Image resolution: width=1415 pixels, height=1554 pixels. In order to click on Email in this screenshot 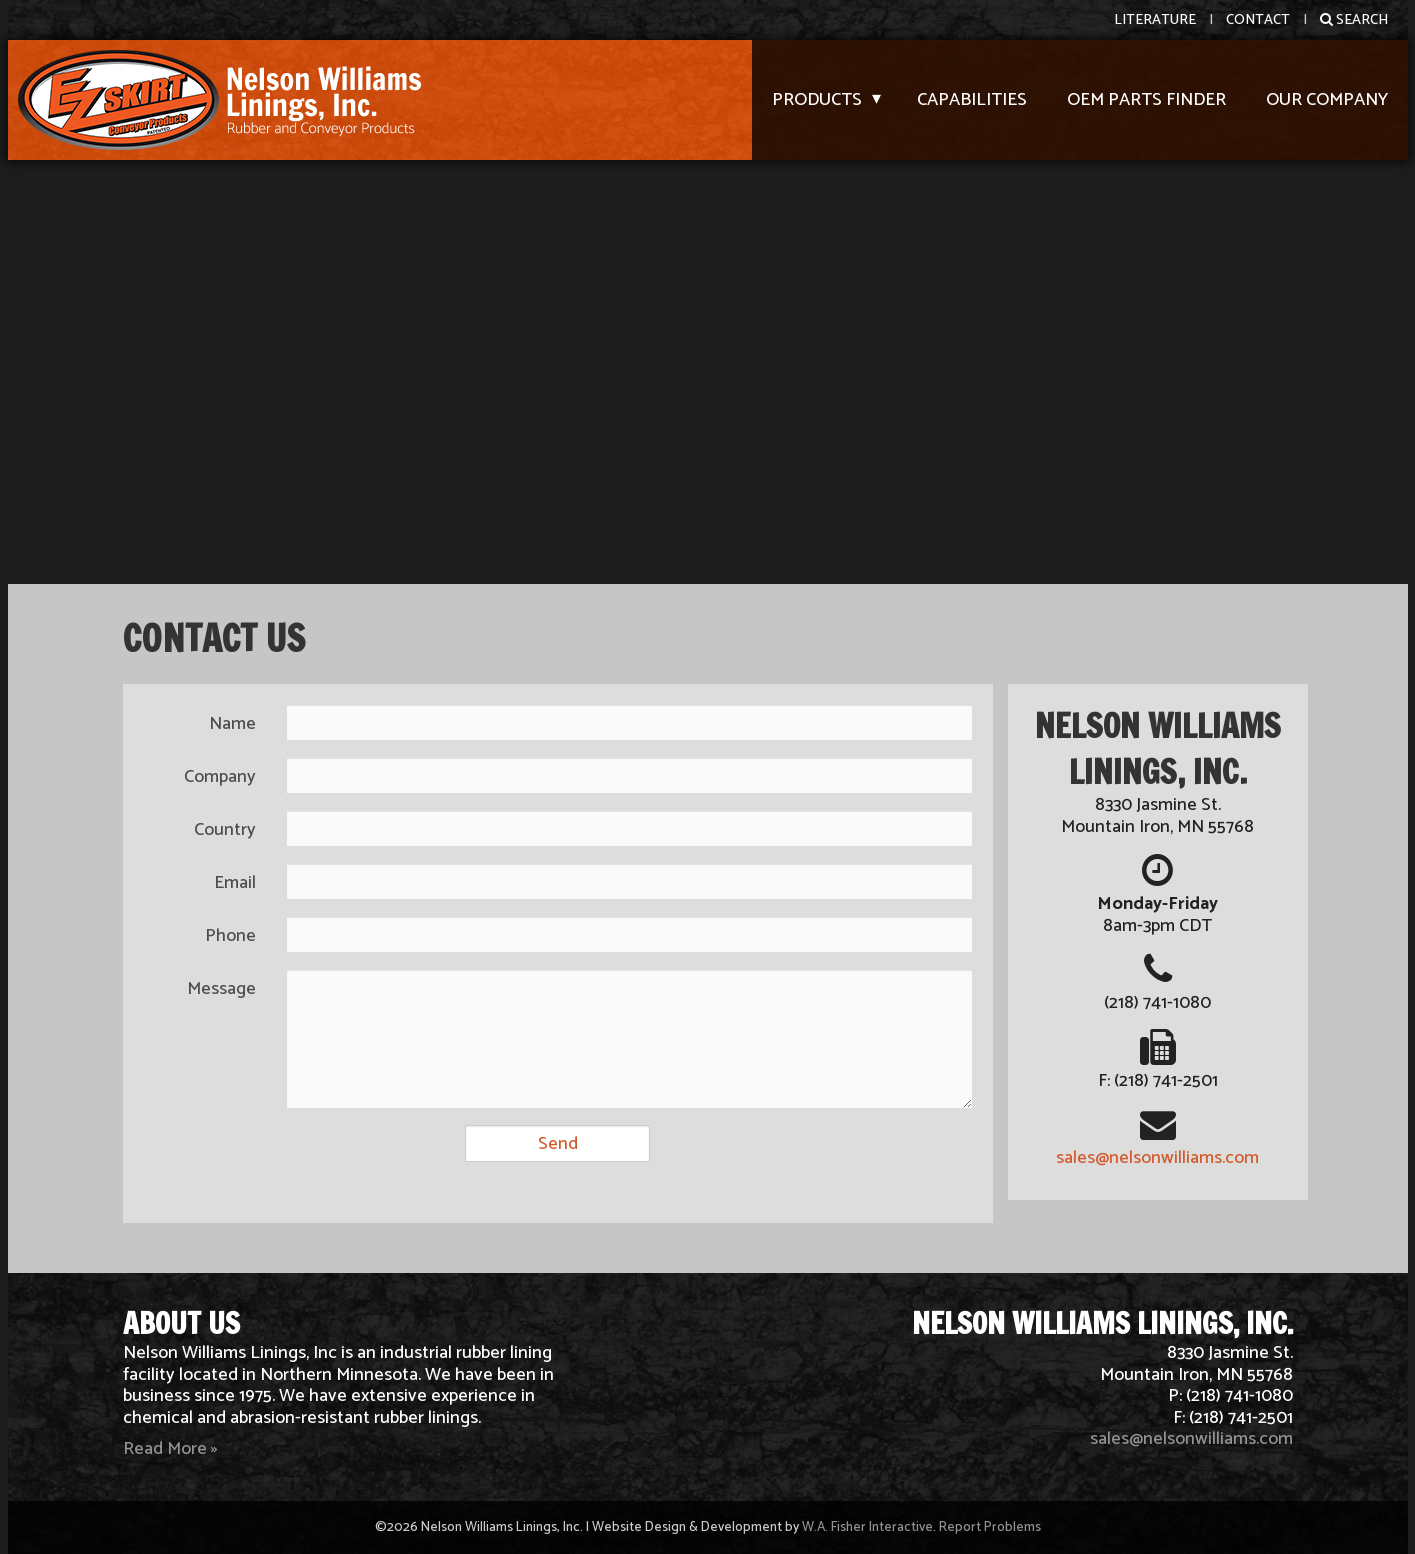, I will do `click(235, 883)`.